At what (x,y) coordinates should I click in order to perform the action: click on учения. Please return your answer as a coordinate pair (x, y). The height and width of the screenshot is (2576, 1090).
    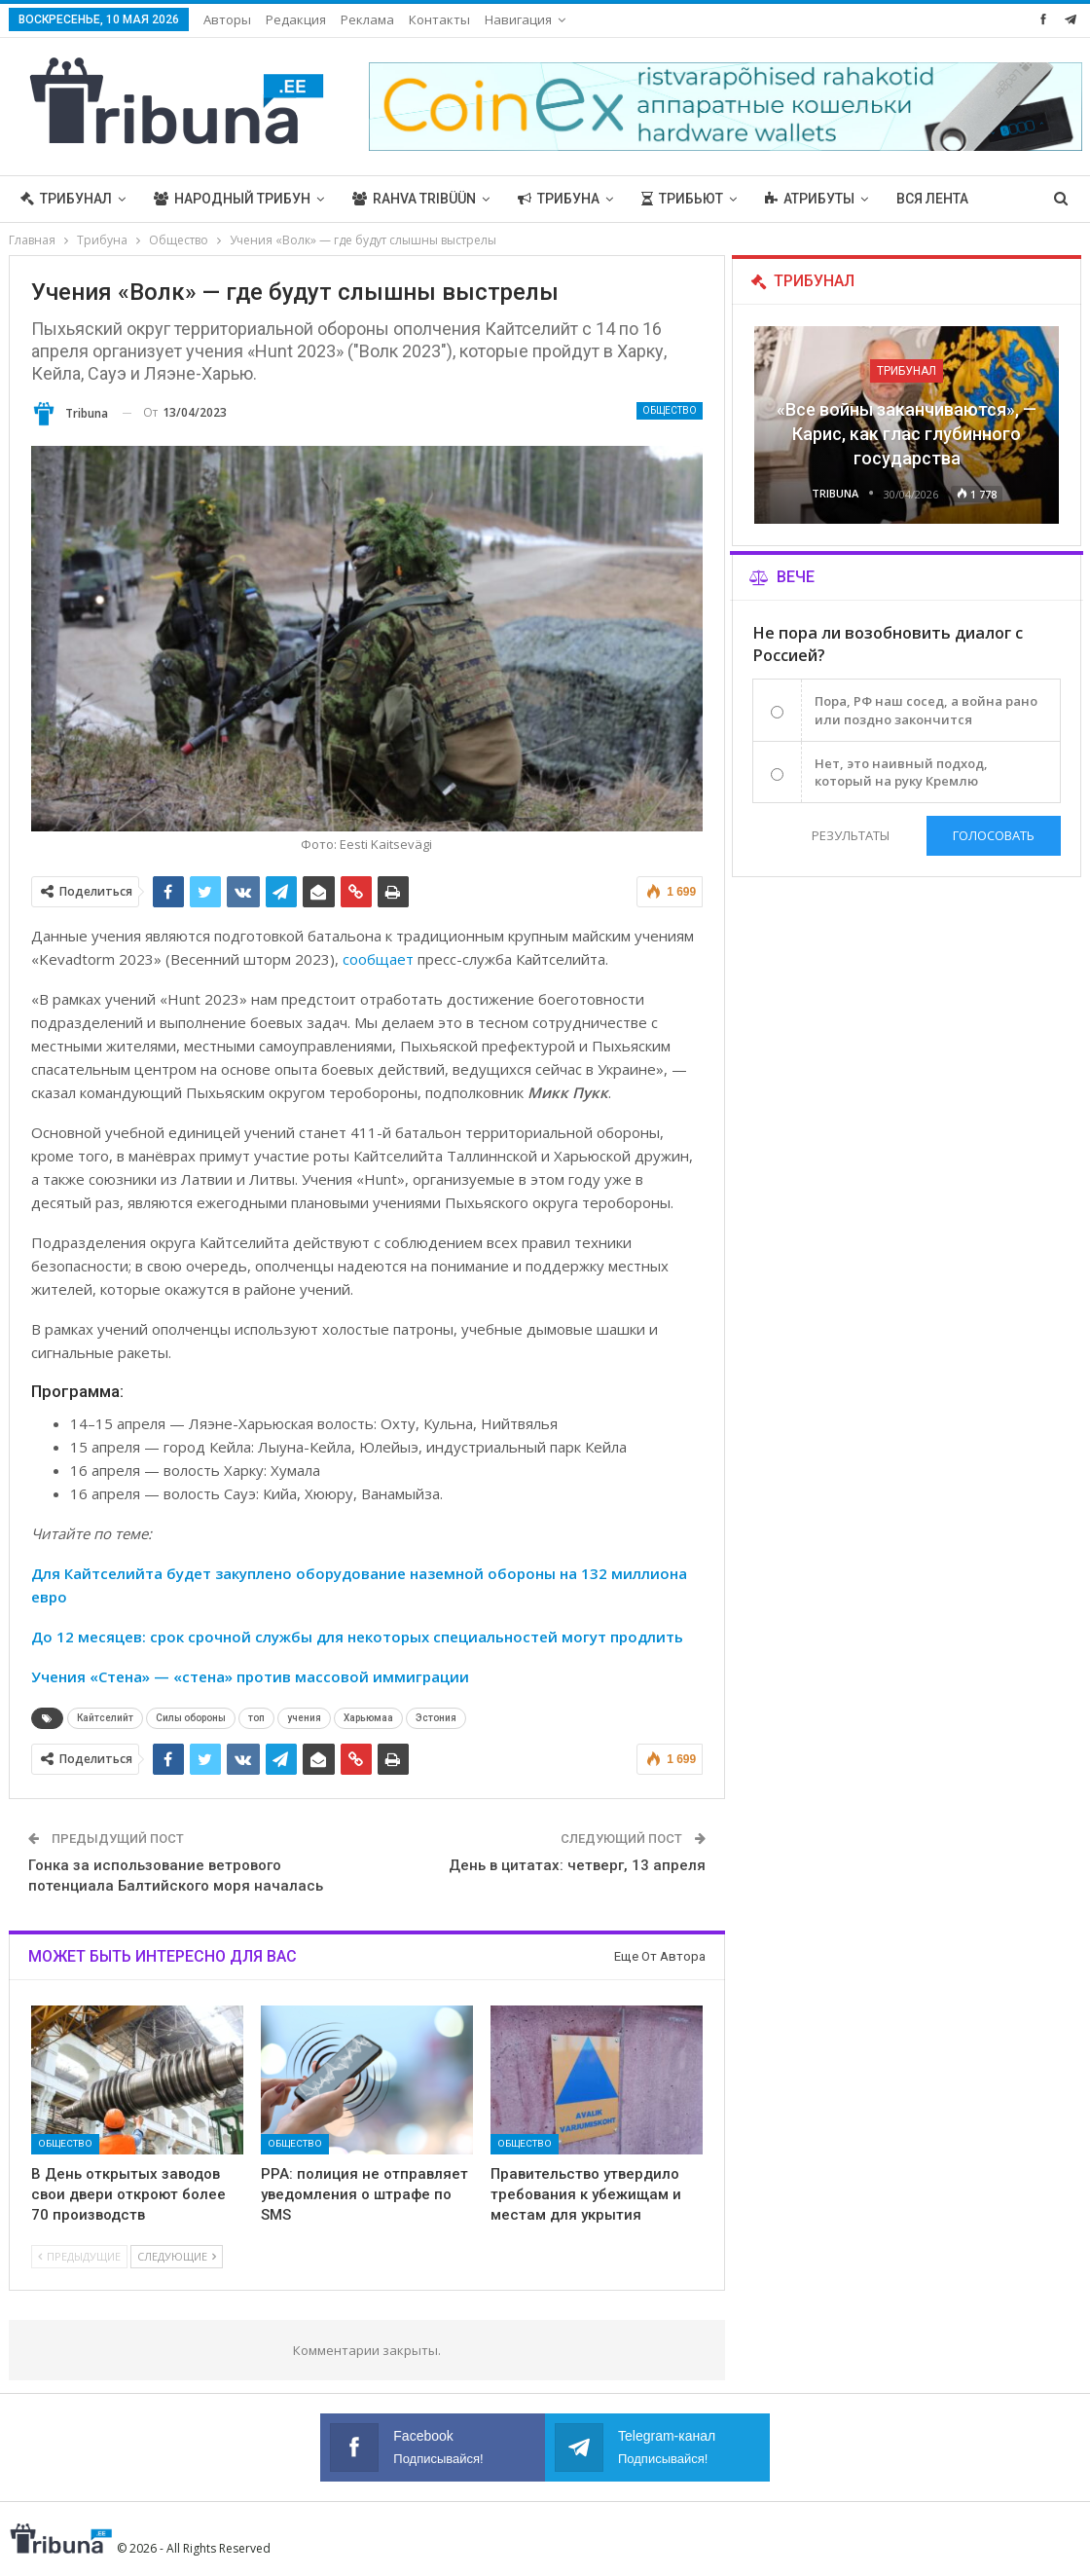
    Looking at the image, I should click on (304, 1717).